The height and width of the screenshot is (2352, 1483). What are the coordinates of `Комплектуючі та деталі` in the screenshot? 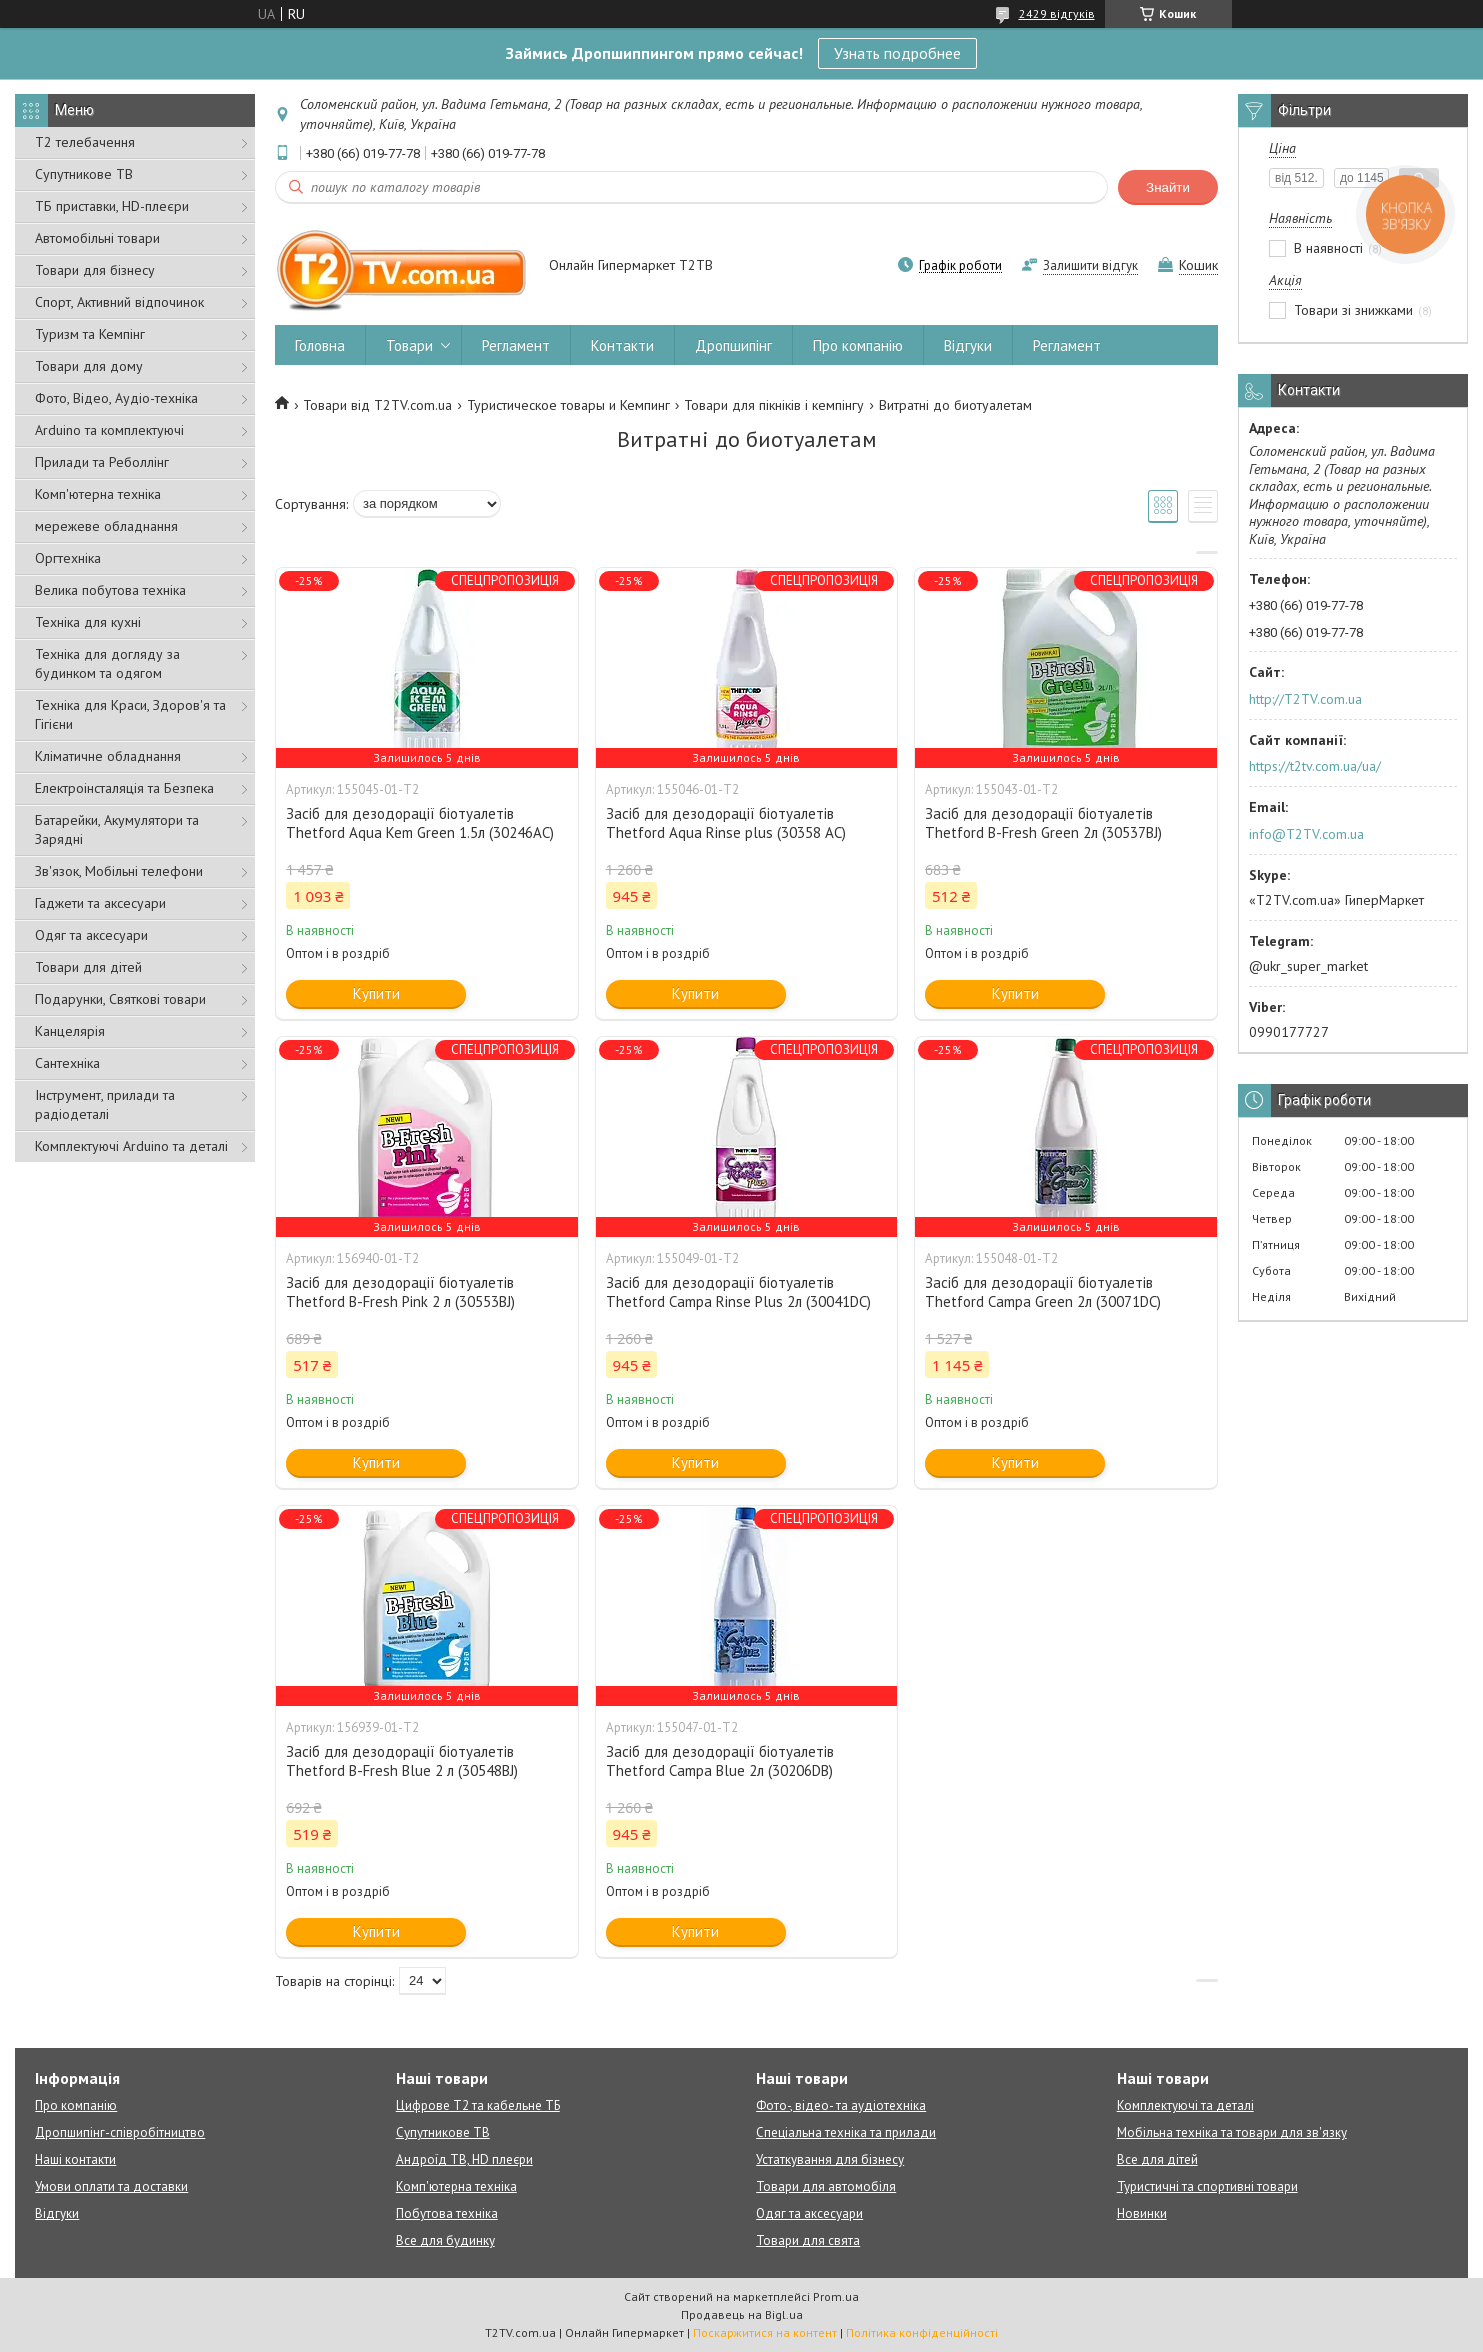 It's located at (1185, 2105).